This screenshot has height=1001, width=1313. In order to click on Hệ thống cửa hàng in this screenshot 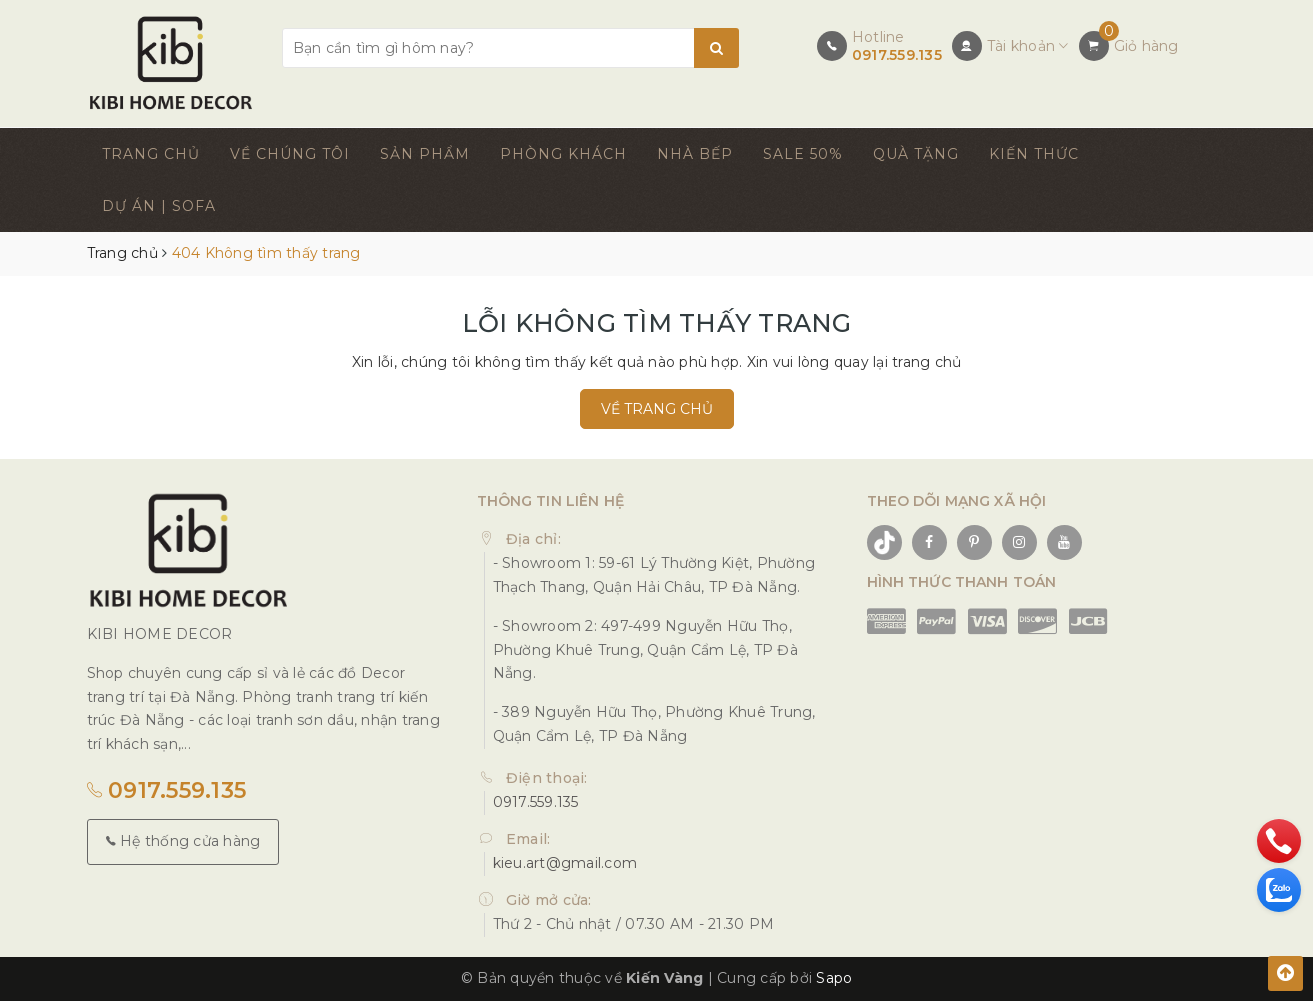, I will do `click(183, 841)`.